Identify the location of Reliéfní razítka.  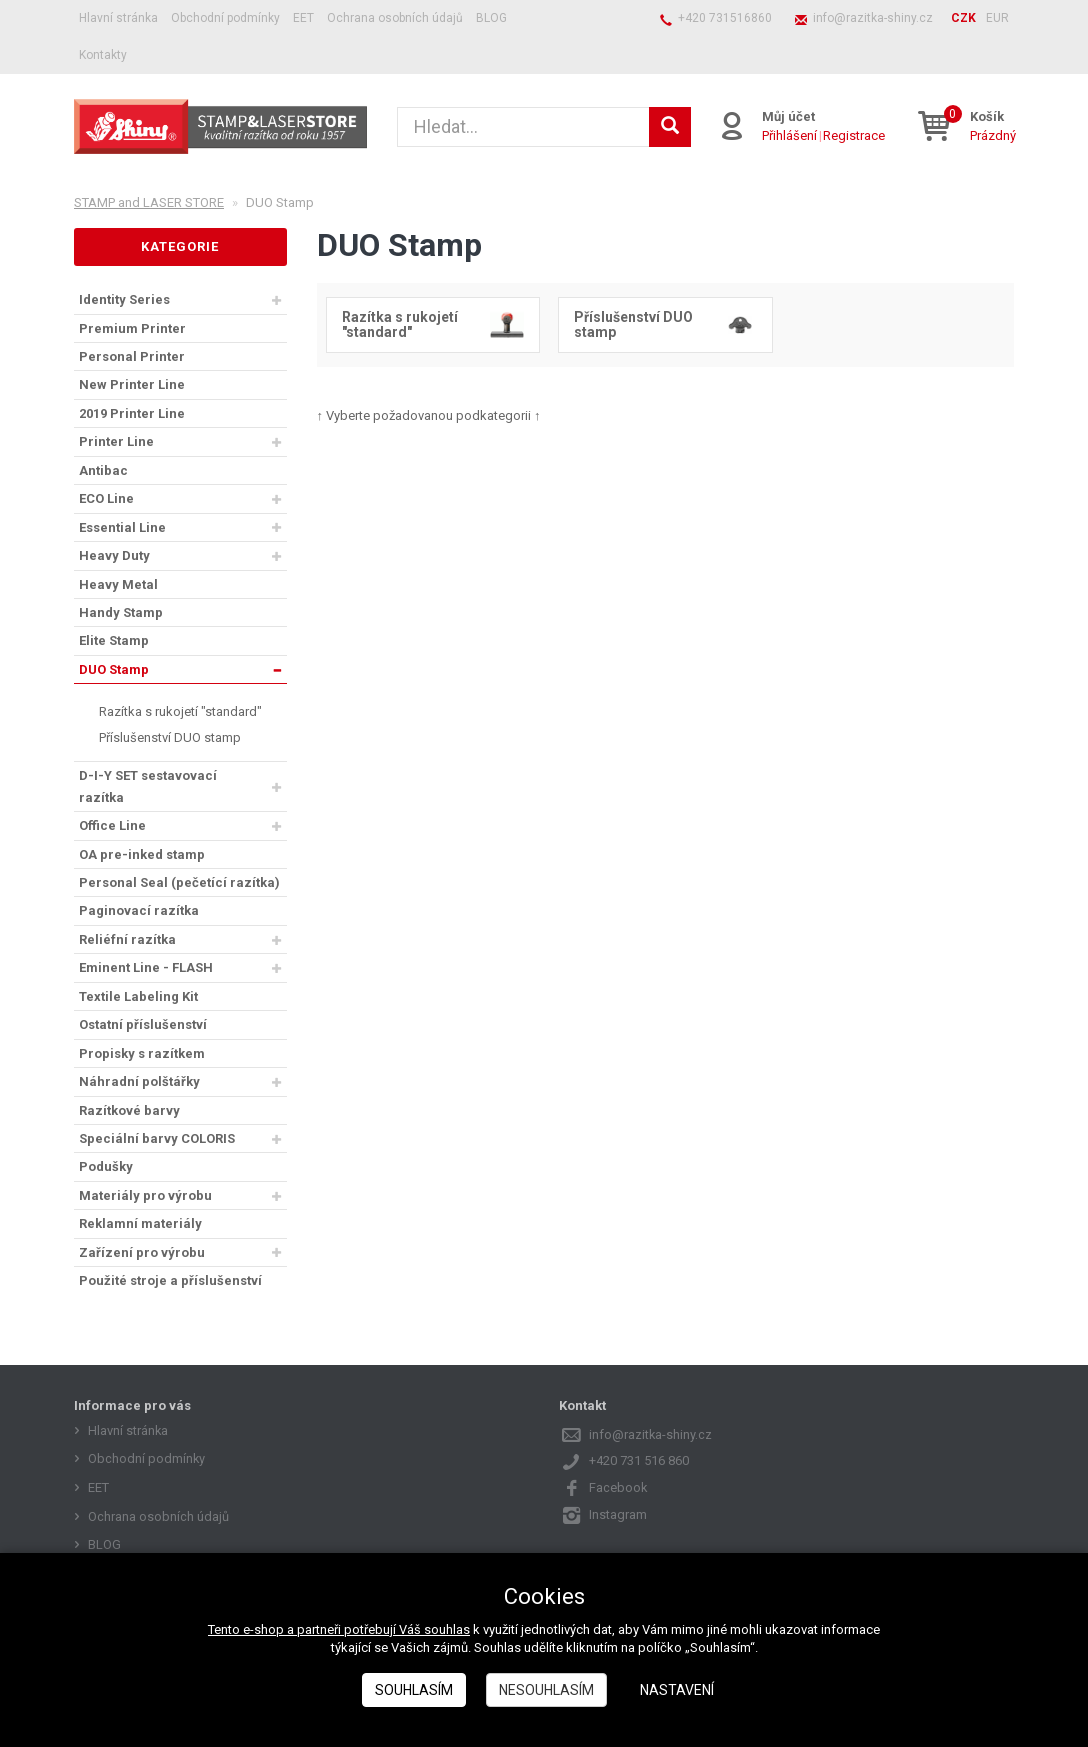
(127, 939).